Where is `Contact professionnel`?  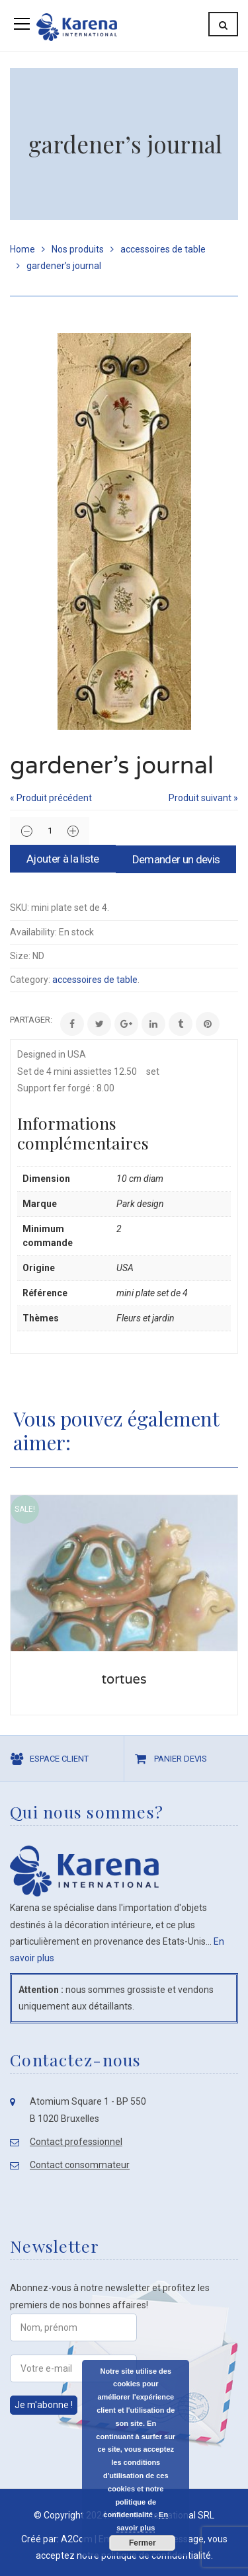
Contact professionnel is located at coordinates (76, 2141).